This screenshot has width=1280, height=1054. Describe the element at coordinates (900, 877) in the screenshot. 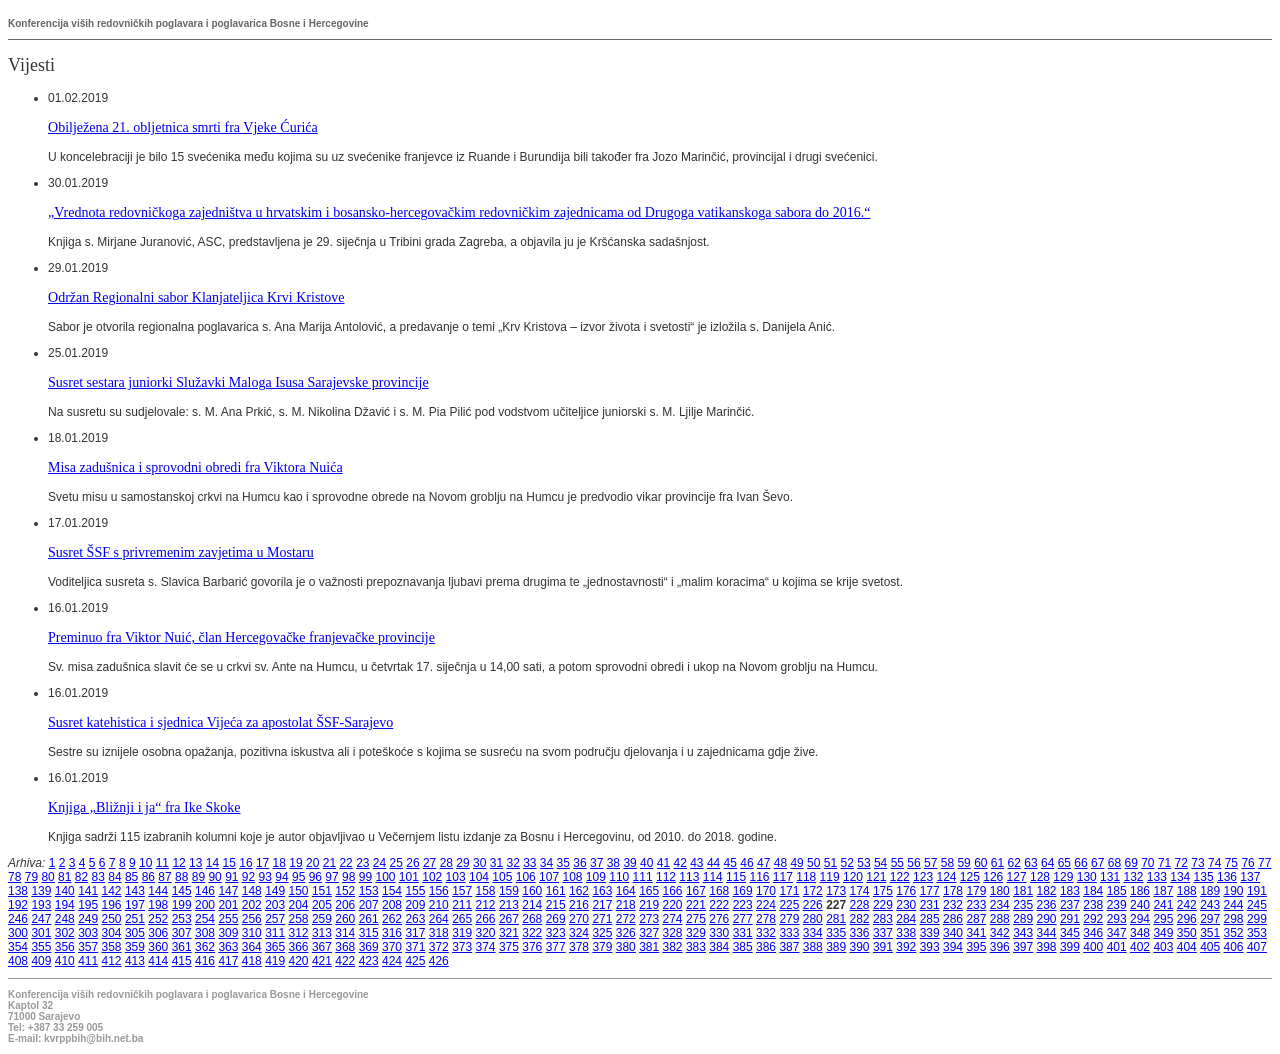

I see `122` at that location.